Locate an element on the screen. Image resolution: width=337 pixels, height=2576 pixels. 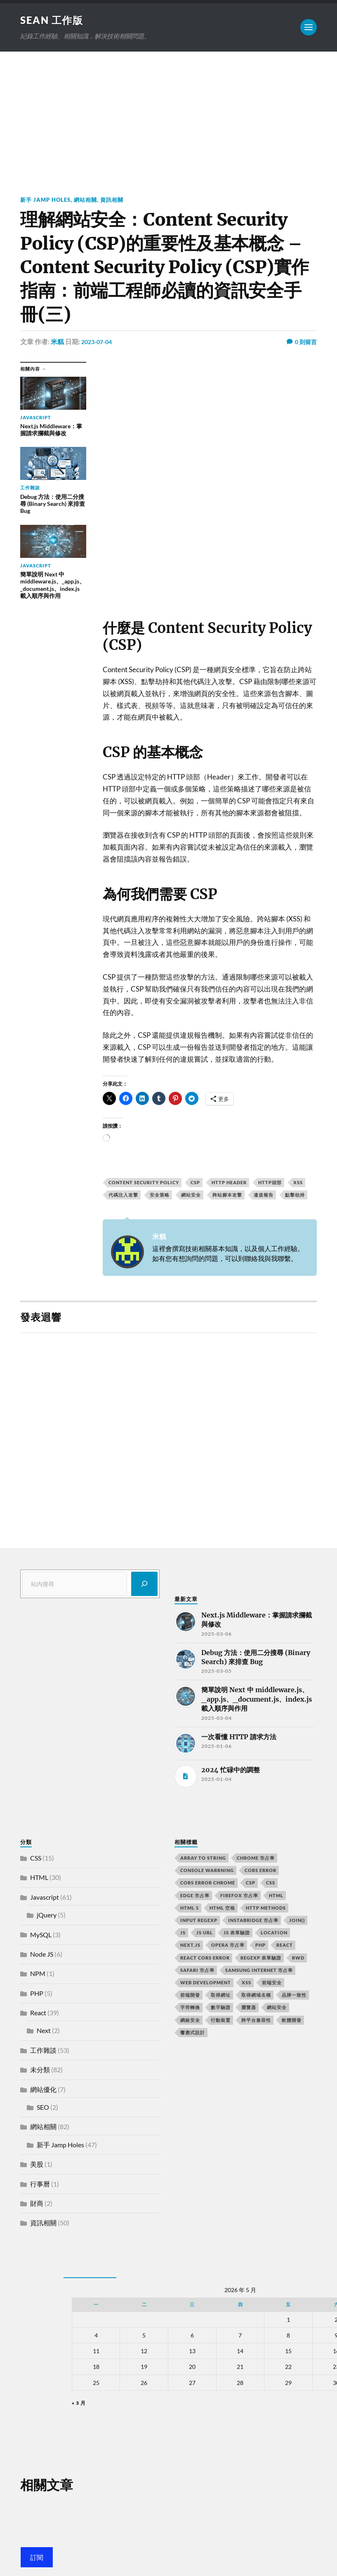
網站優化 is located at coordinates (43, 2090).